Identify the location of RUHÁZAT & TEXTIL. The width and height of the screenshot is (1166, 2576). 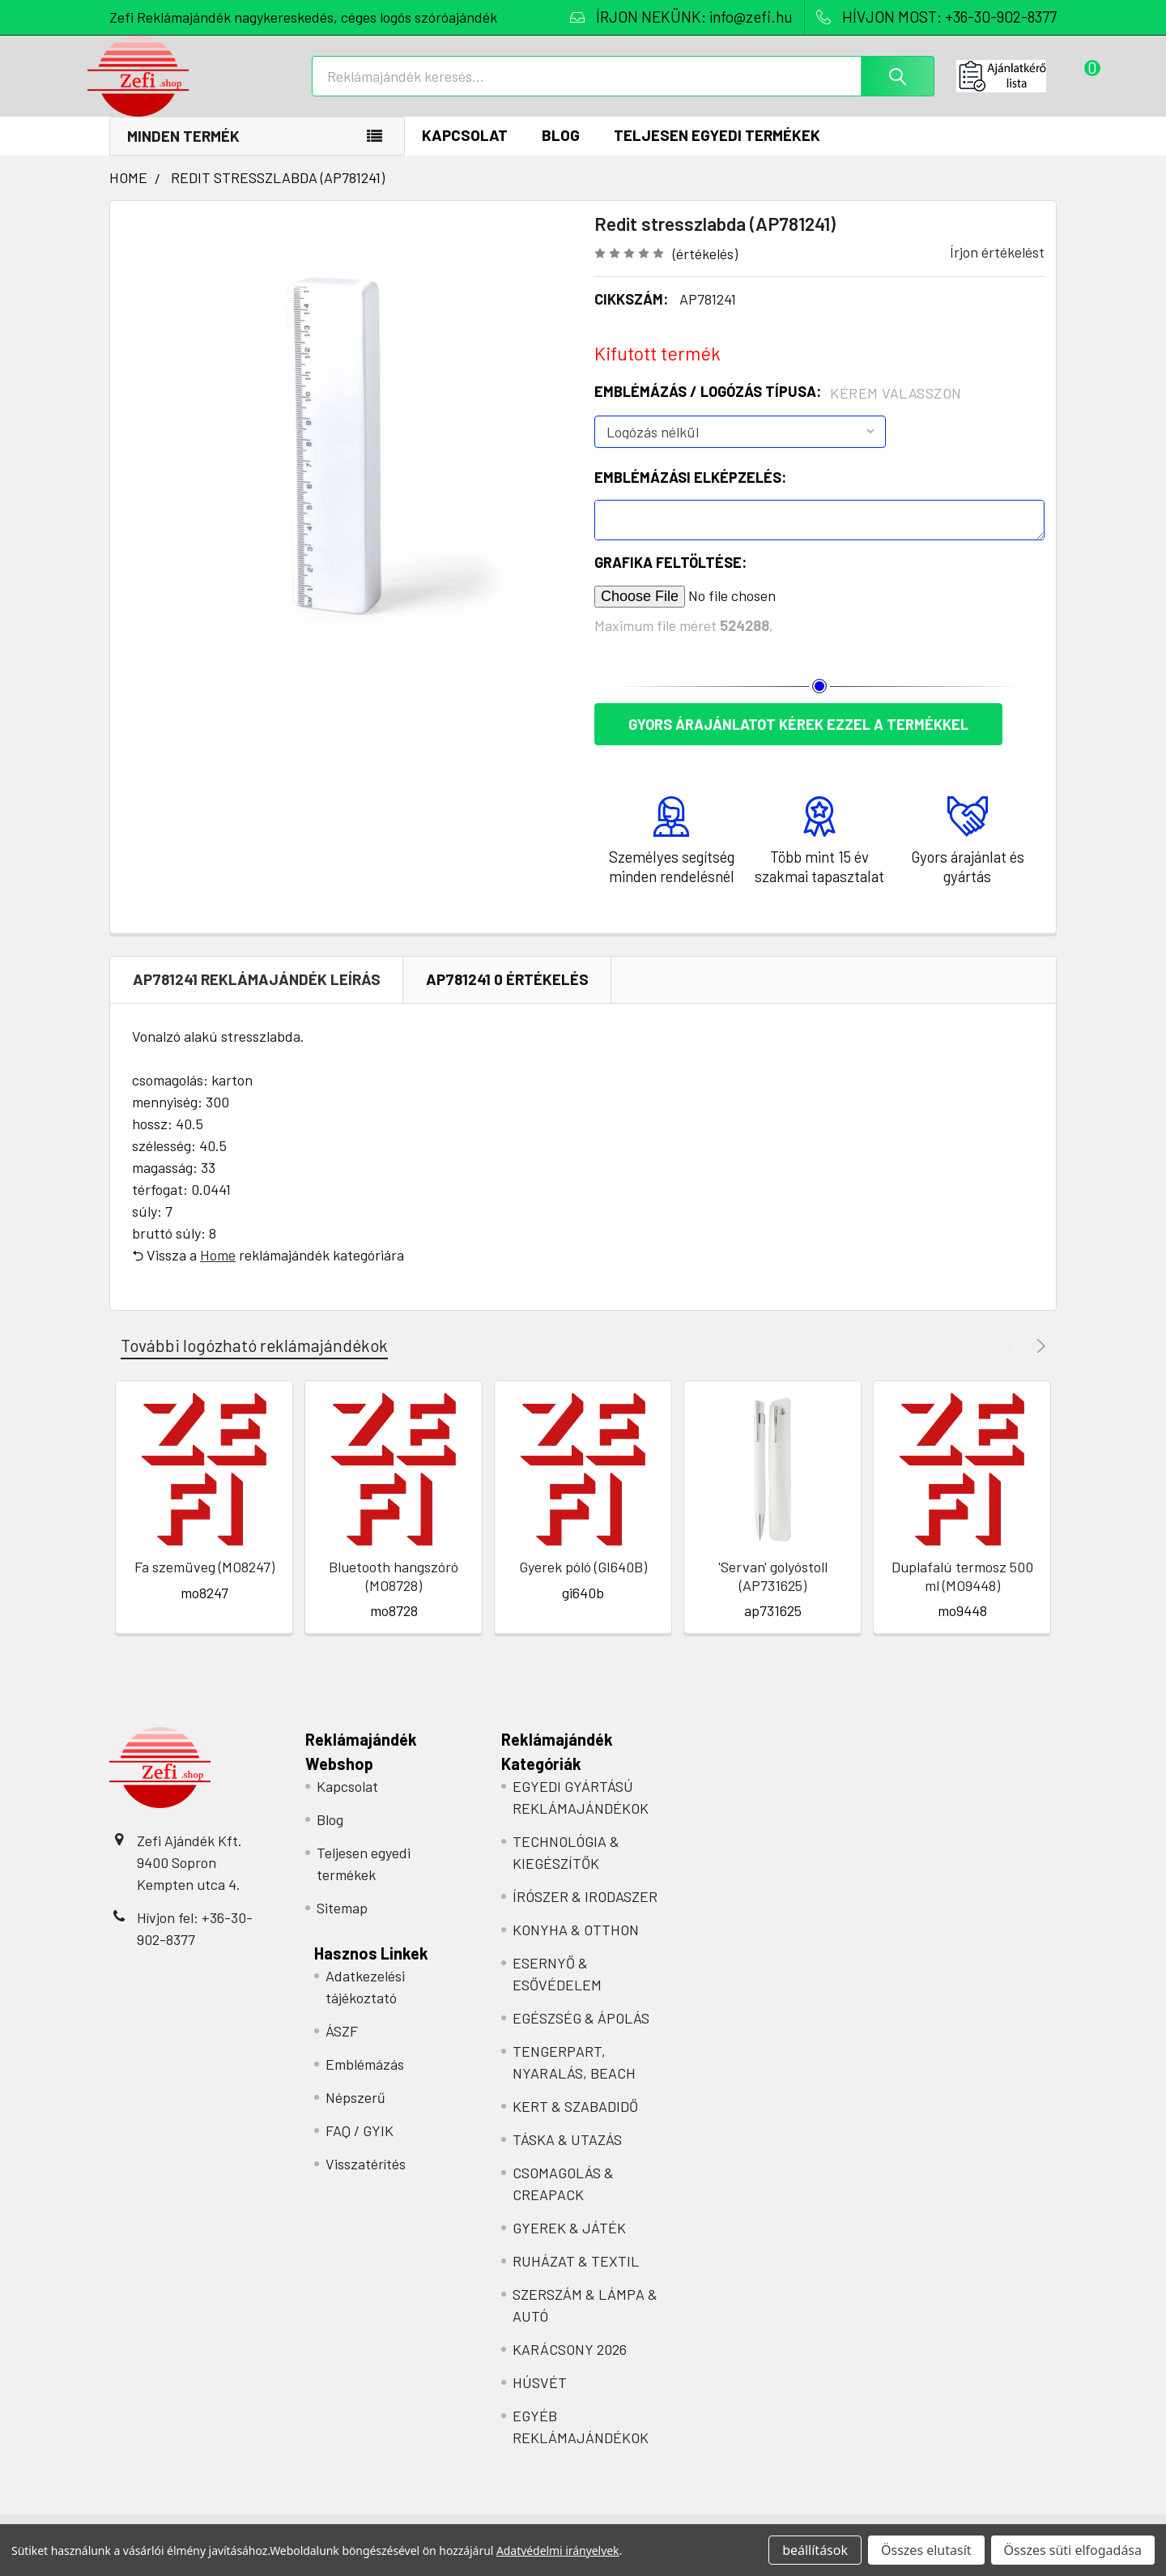
(576, 2278).